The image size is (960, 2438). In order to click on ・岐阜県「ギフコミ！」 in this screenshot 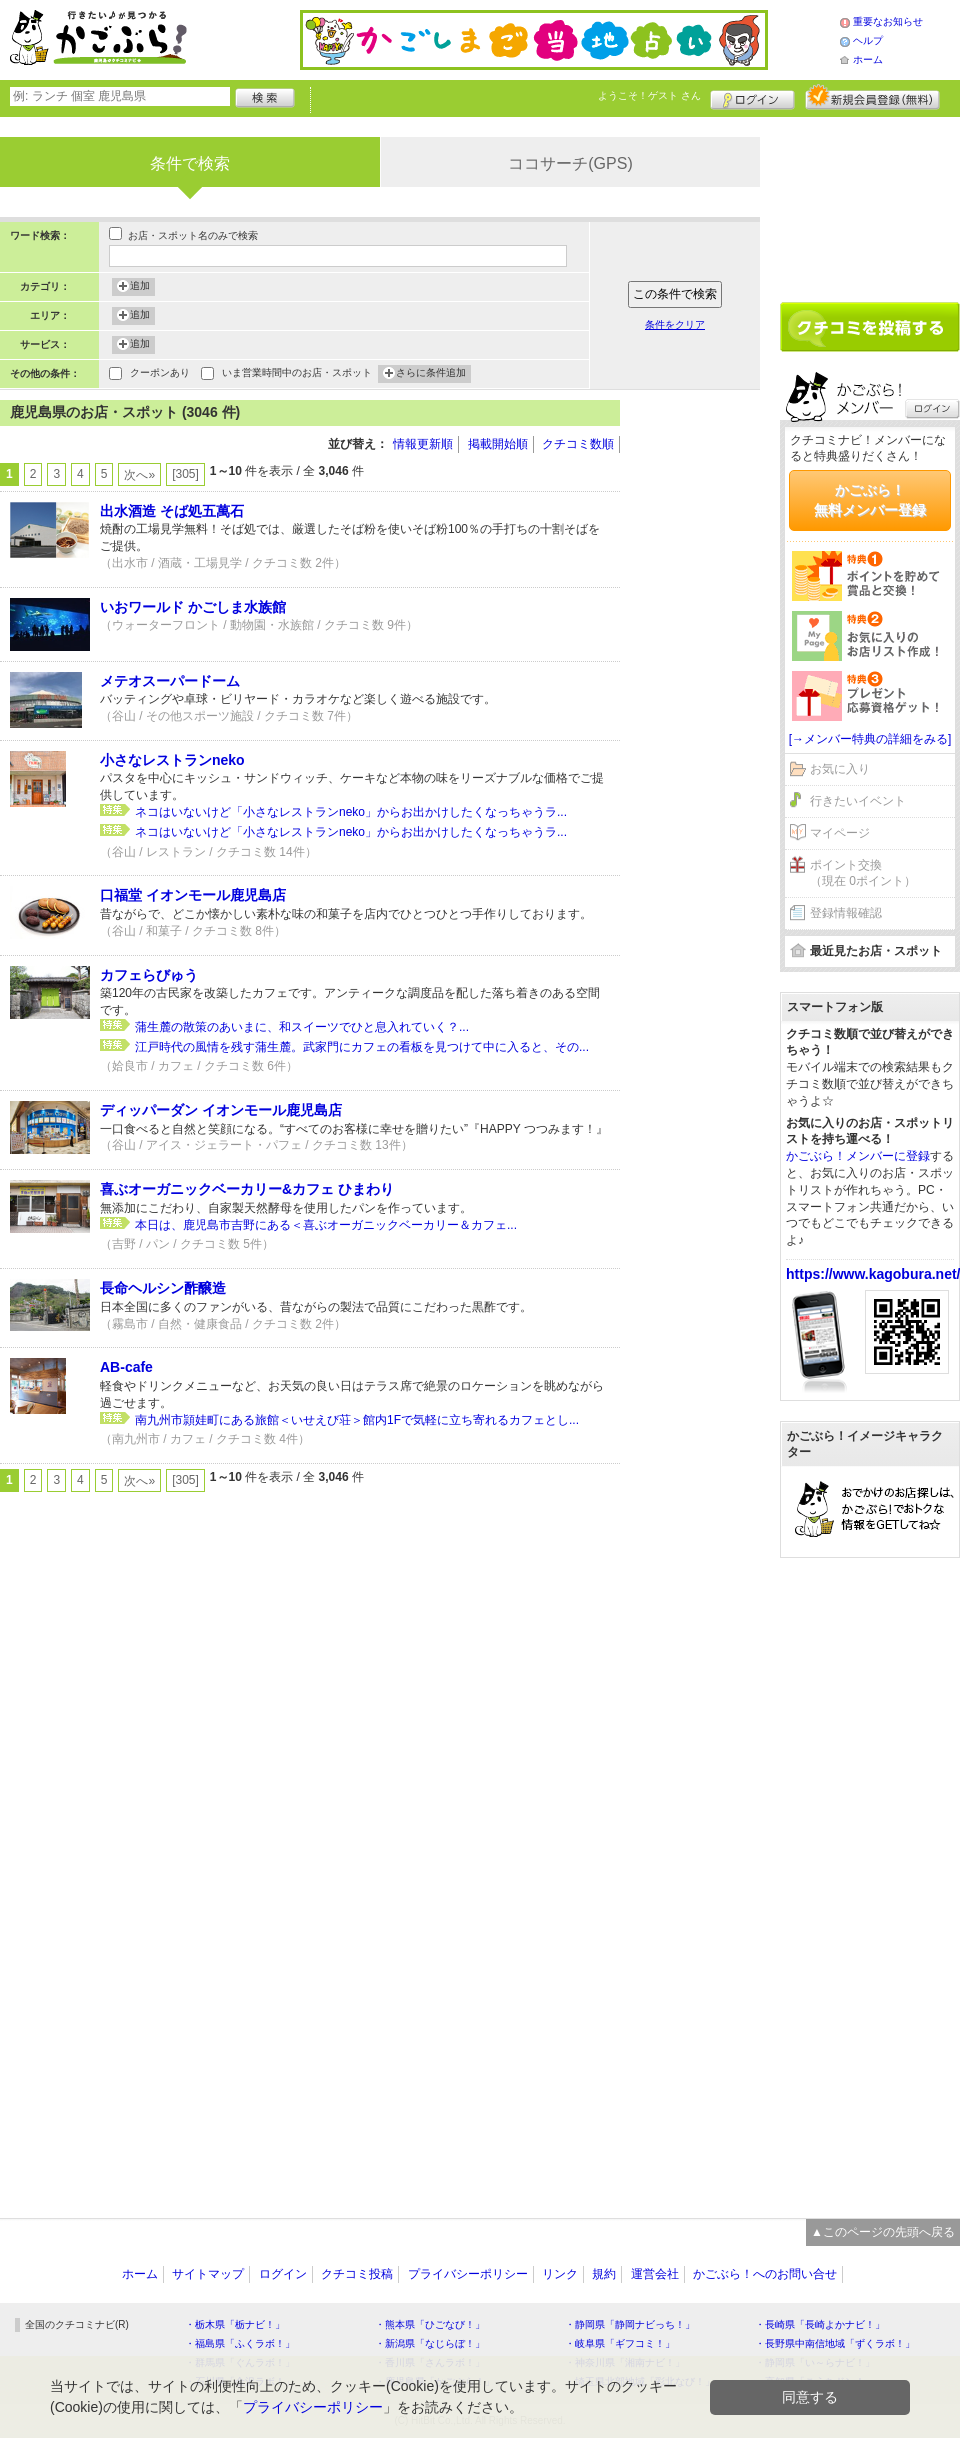, I will do `click(620, 2343)`.